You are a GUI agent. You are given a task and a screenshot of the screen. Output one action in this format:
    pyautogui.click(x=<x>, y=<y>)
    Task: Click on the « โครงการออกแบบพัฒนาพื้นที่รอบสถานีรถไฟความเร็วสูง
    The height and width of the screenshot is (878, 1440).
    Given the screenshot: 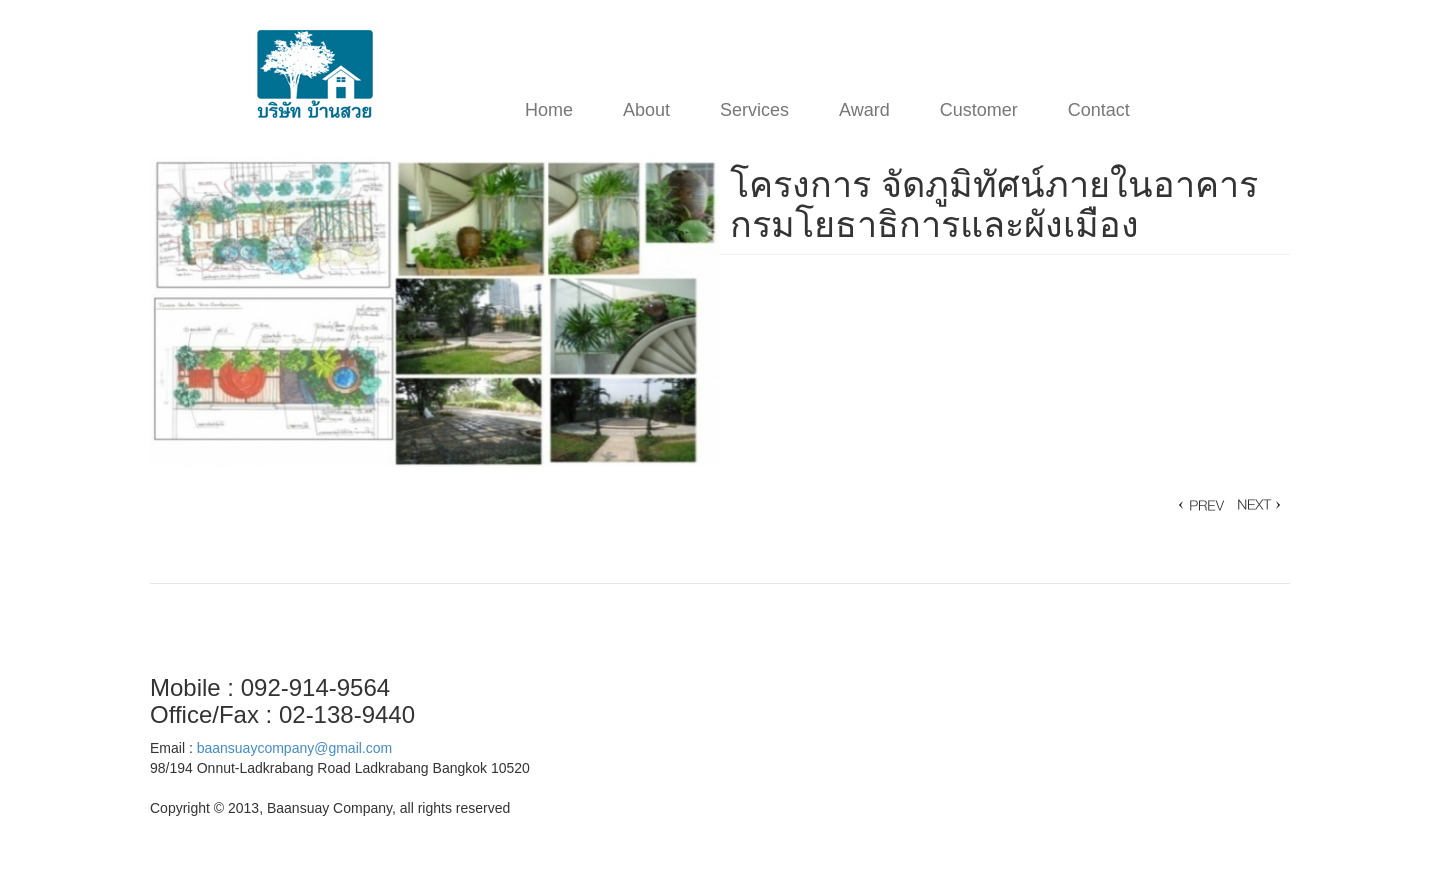 What is the action you would take?
    pyautogui.click(x=1260, y=505)
    